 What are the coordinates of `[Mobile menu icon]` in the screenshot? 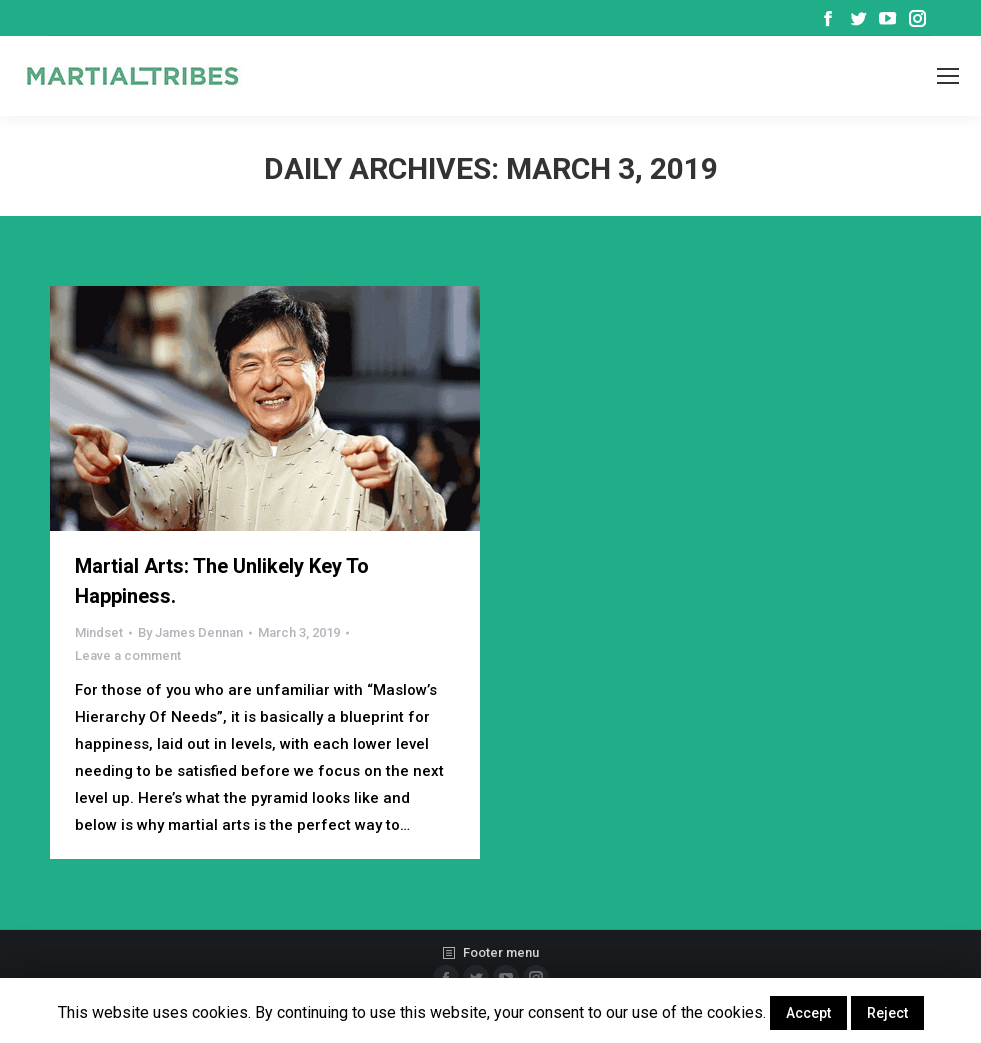 It's located at (948, 76).